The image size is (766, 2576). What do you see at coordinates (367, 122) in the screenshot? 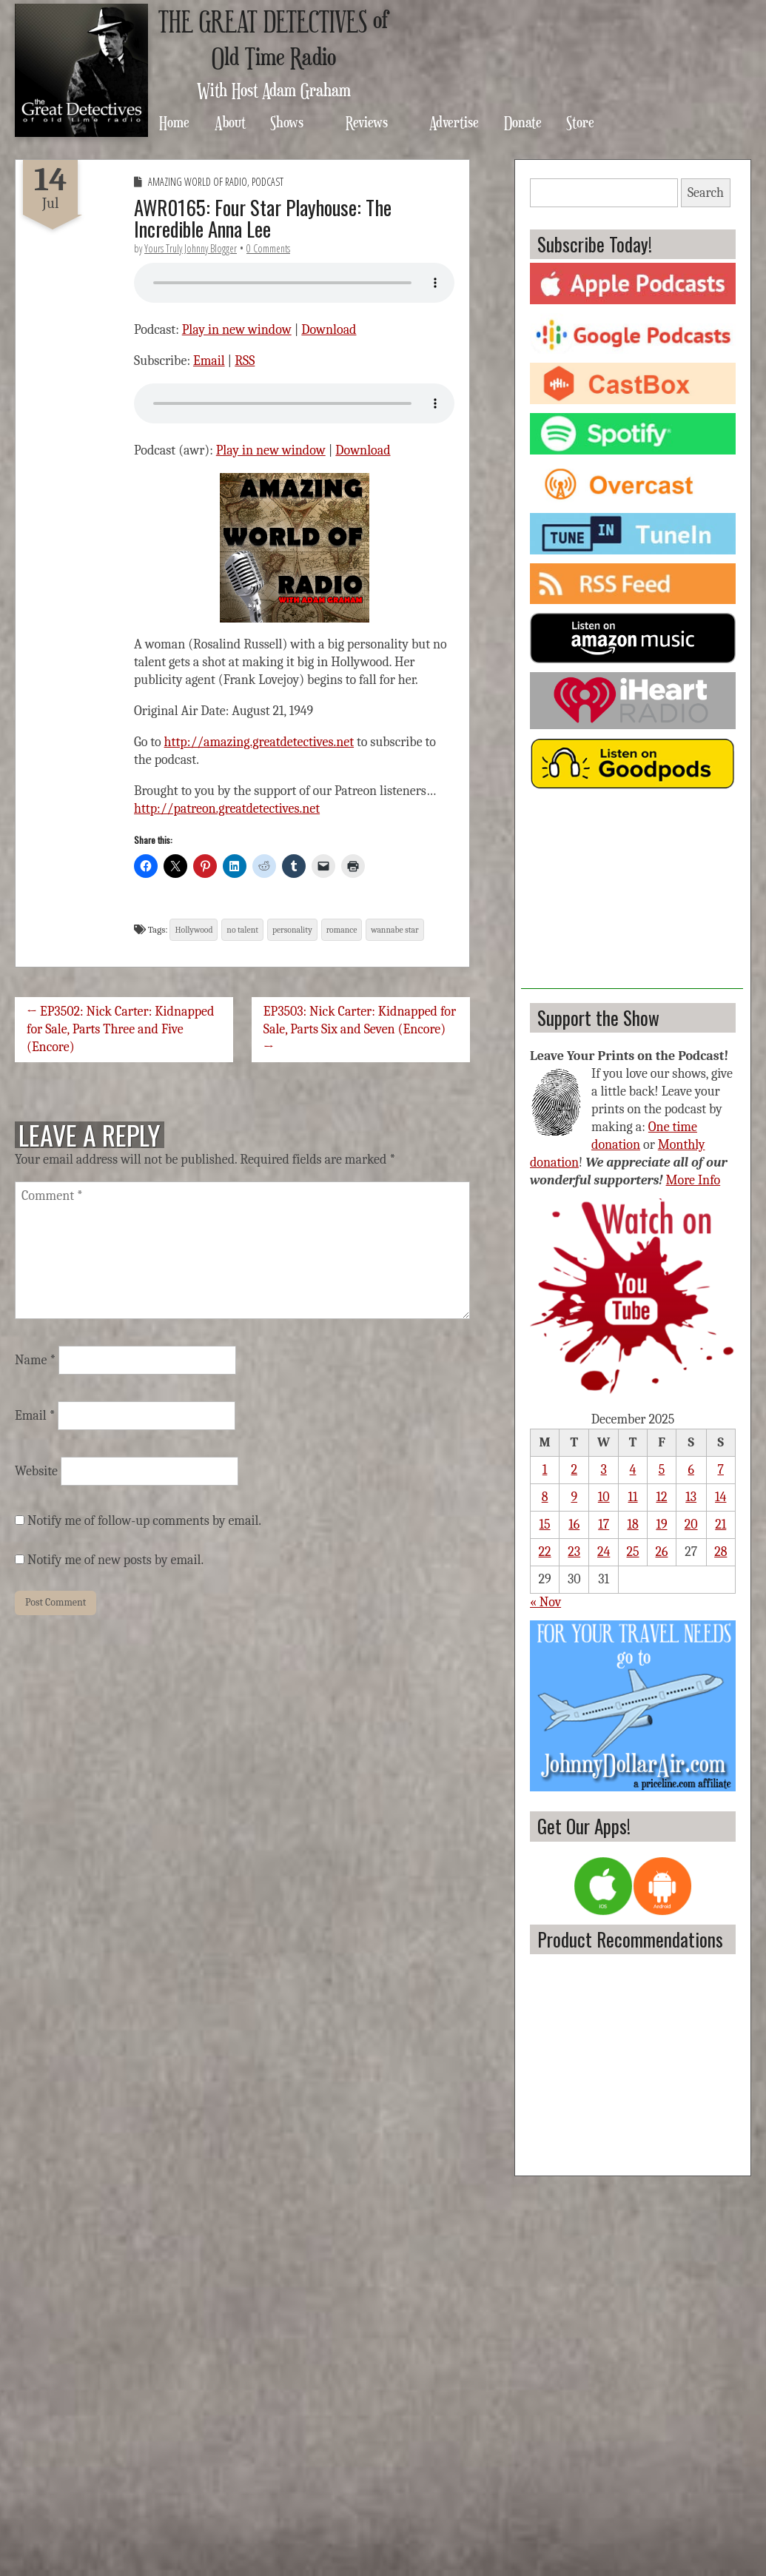
I see `Reviews` at bounding box center [367, 122].